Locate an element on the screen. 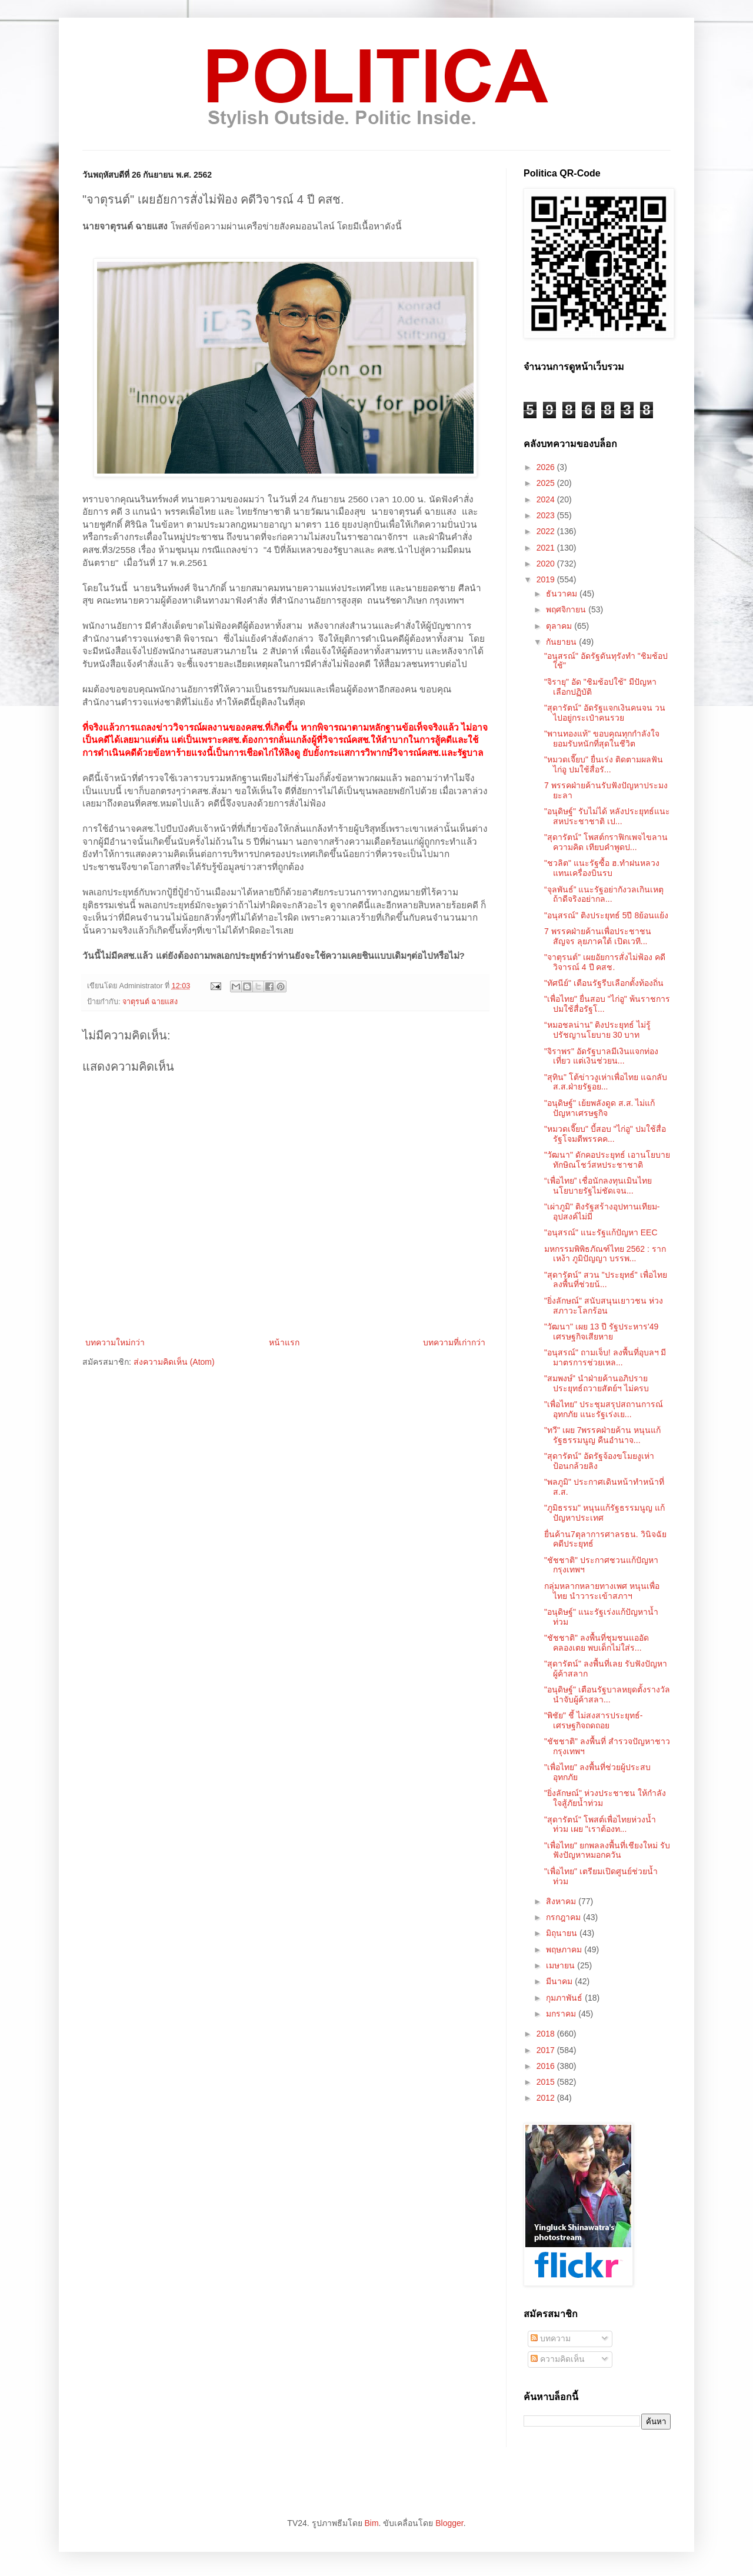 The image size is (753, 2576). “เพื่อไทย” เชื่อนักลงทุนเมินไทย นโยบายรัฐไม่ชัดเจน... is located at coordinates (598, 1185).